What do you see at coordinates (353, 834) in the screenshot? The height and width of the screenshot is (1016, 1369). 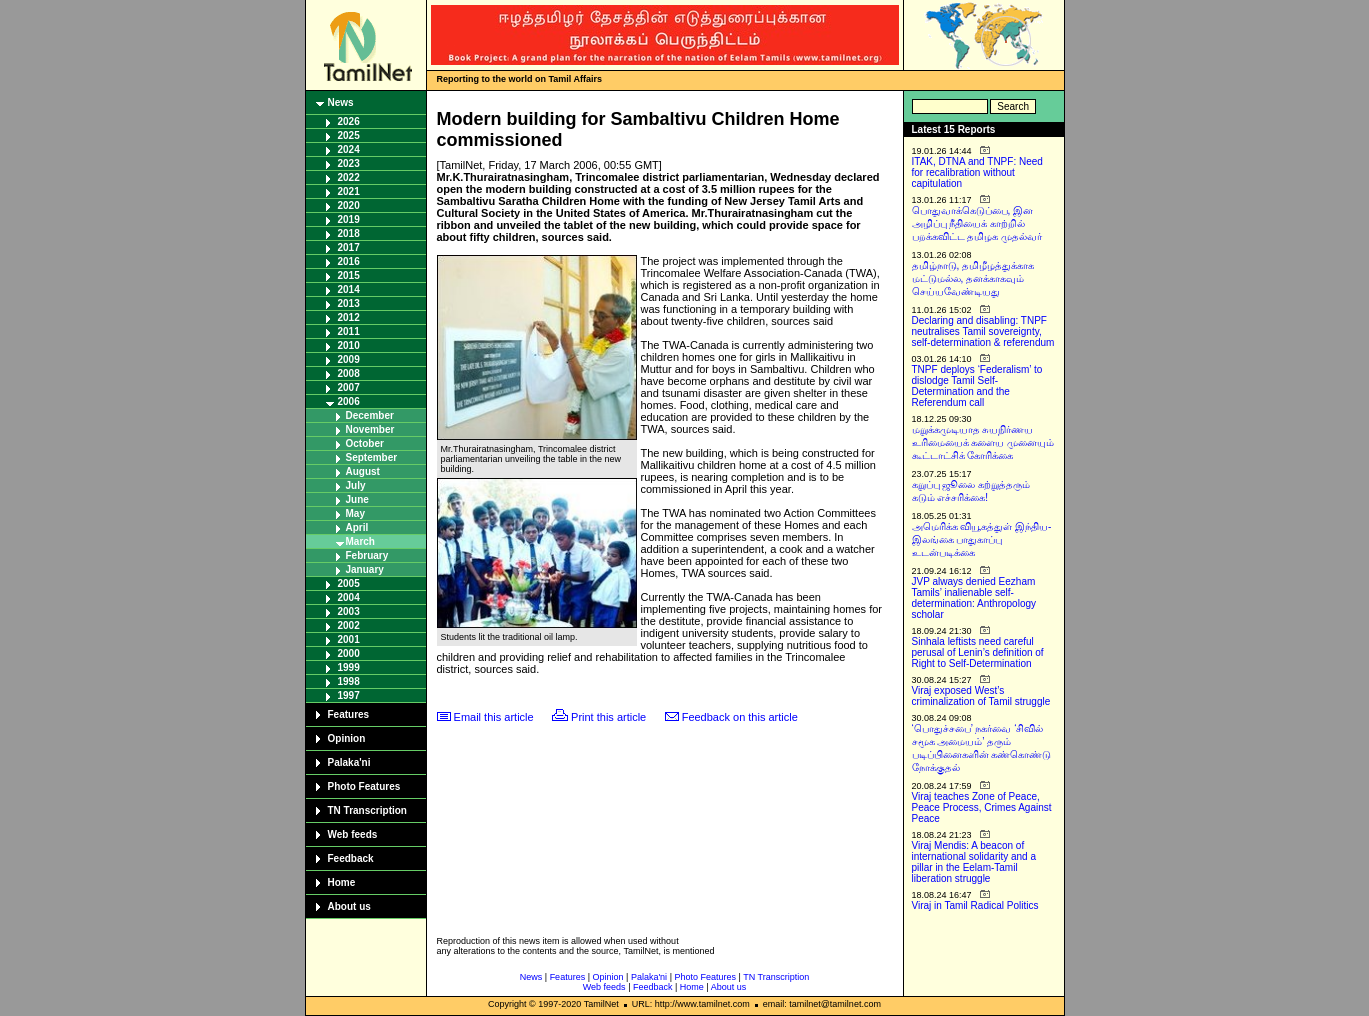 I see `Web feeds` at bounding box center [353, 834].